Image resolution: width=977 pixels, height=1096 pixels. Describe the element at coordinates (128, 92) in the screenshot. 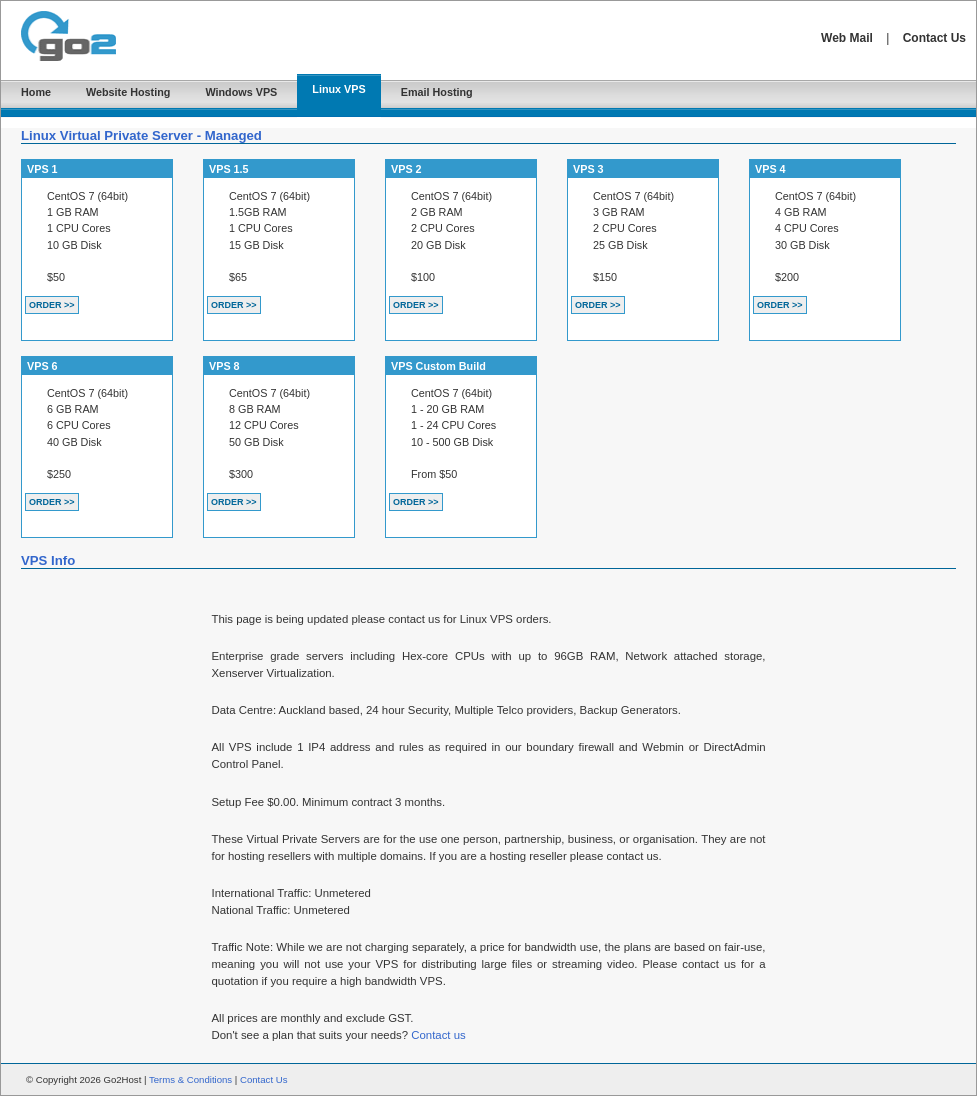

I see `Website Hosting` at that location.